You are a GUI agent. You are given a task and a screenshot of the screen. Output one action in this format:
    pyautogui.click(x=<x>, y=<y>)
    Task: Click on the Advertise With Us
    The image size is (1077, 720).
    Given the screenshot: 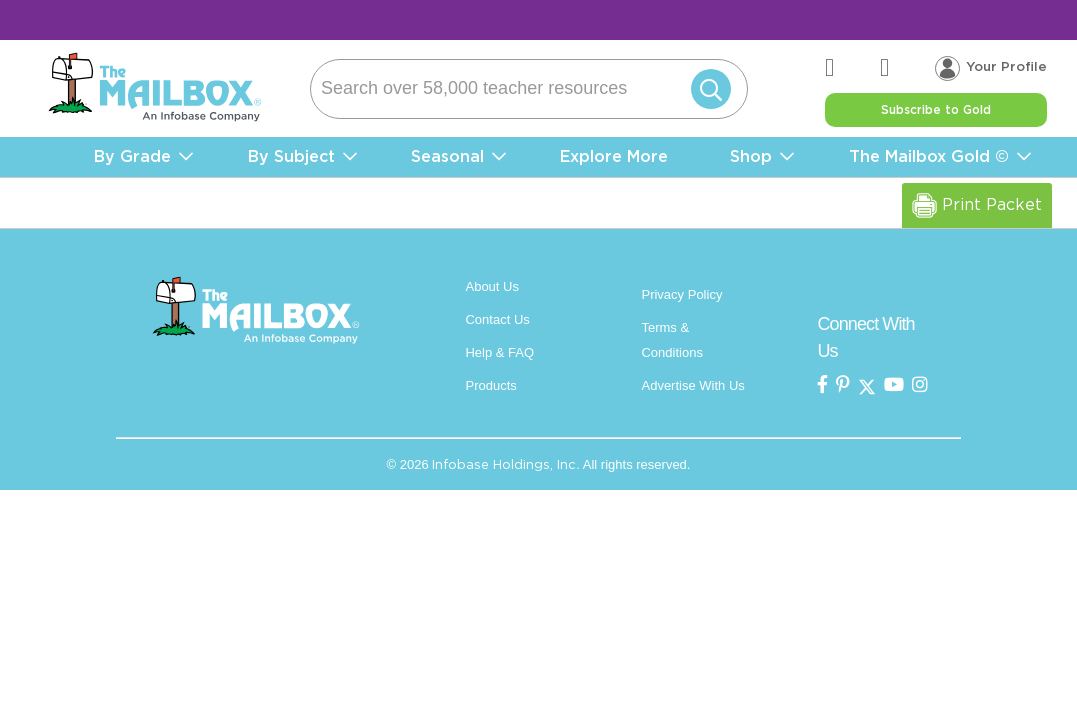 What is the action you would take?
    pyautogui.click(x=692, y=385)
    